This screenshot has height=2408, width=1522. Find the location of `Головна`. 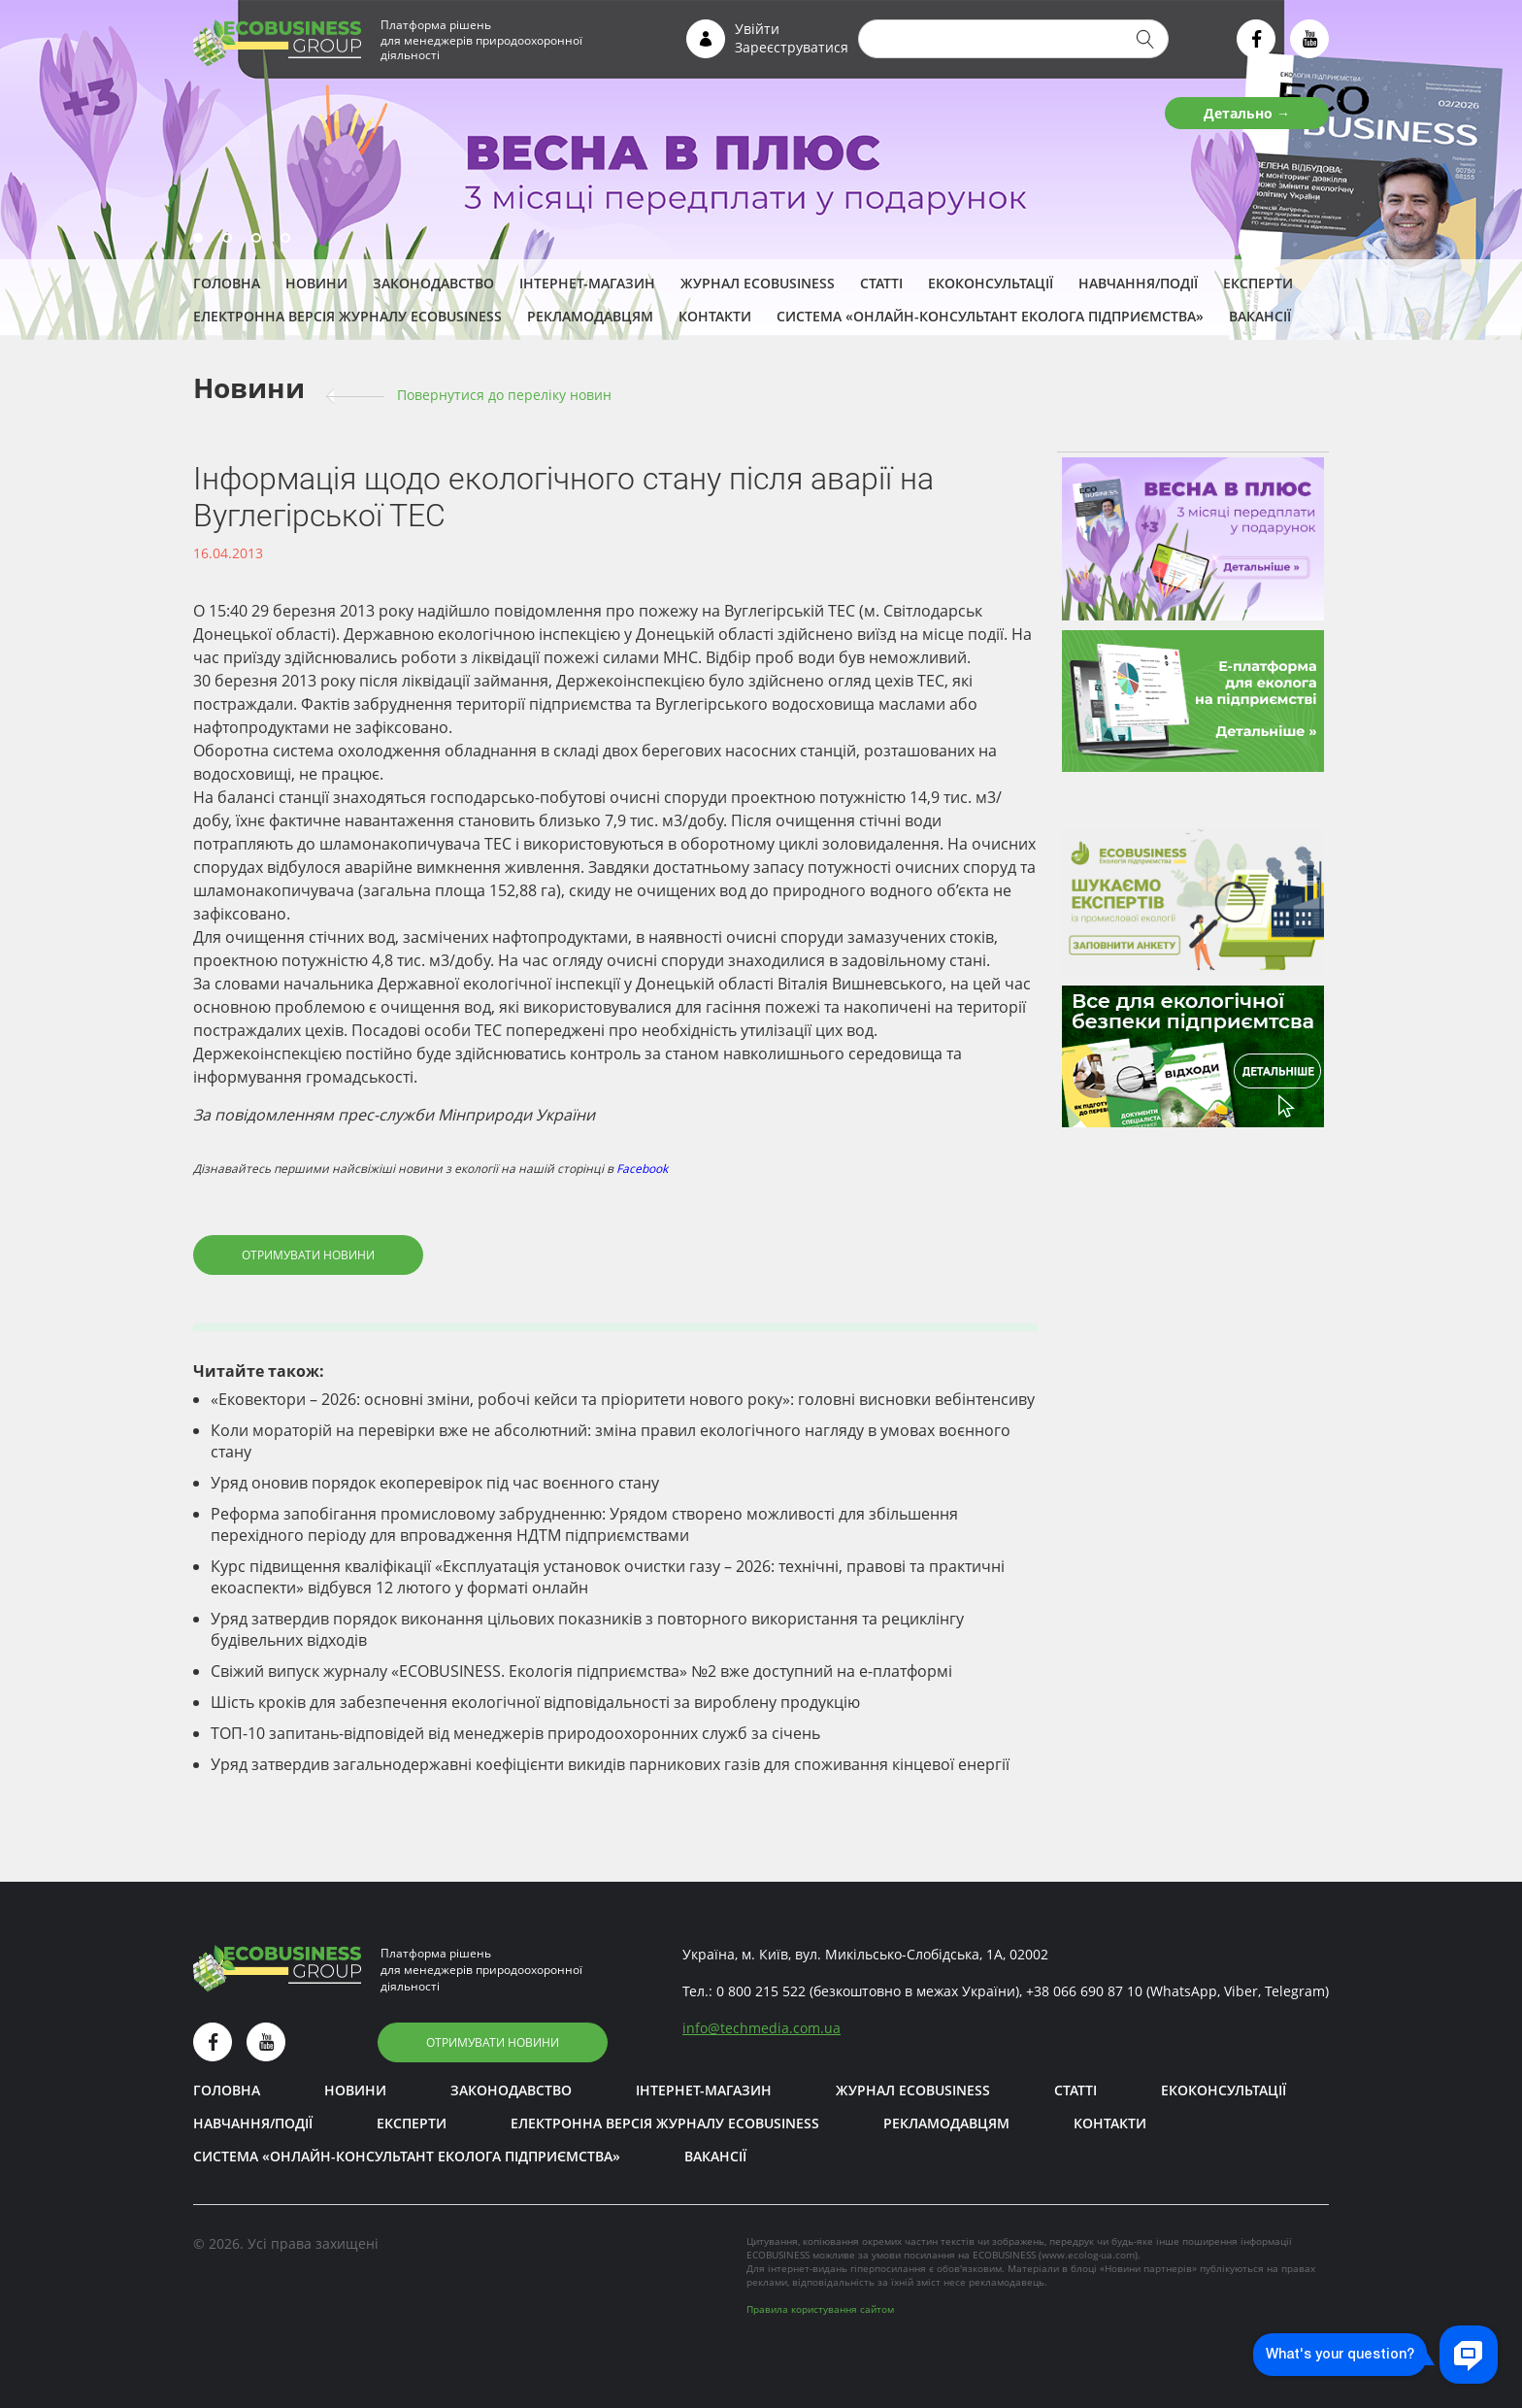

Головна is located at coordinates (226, 283).